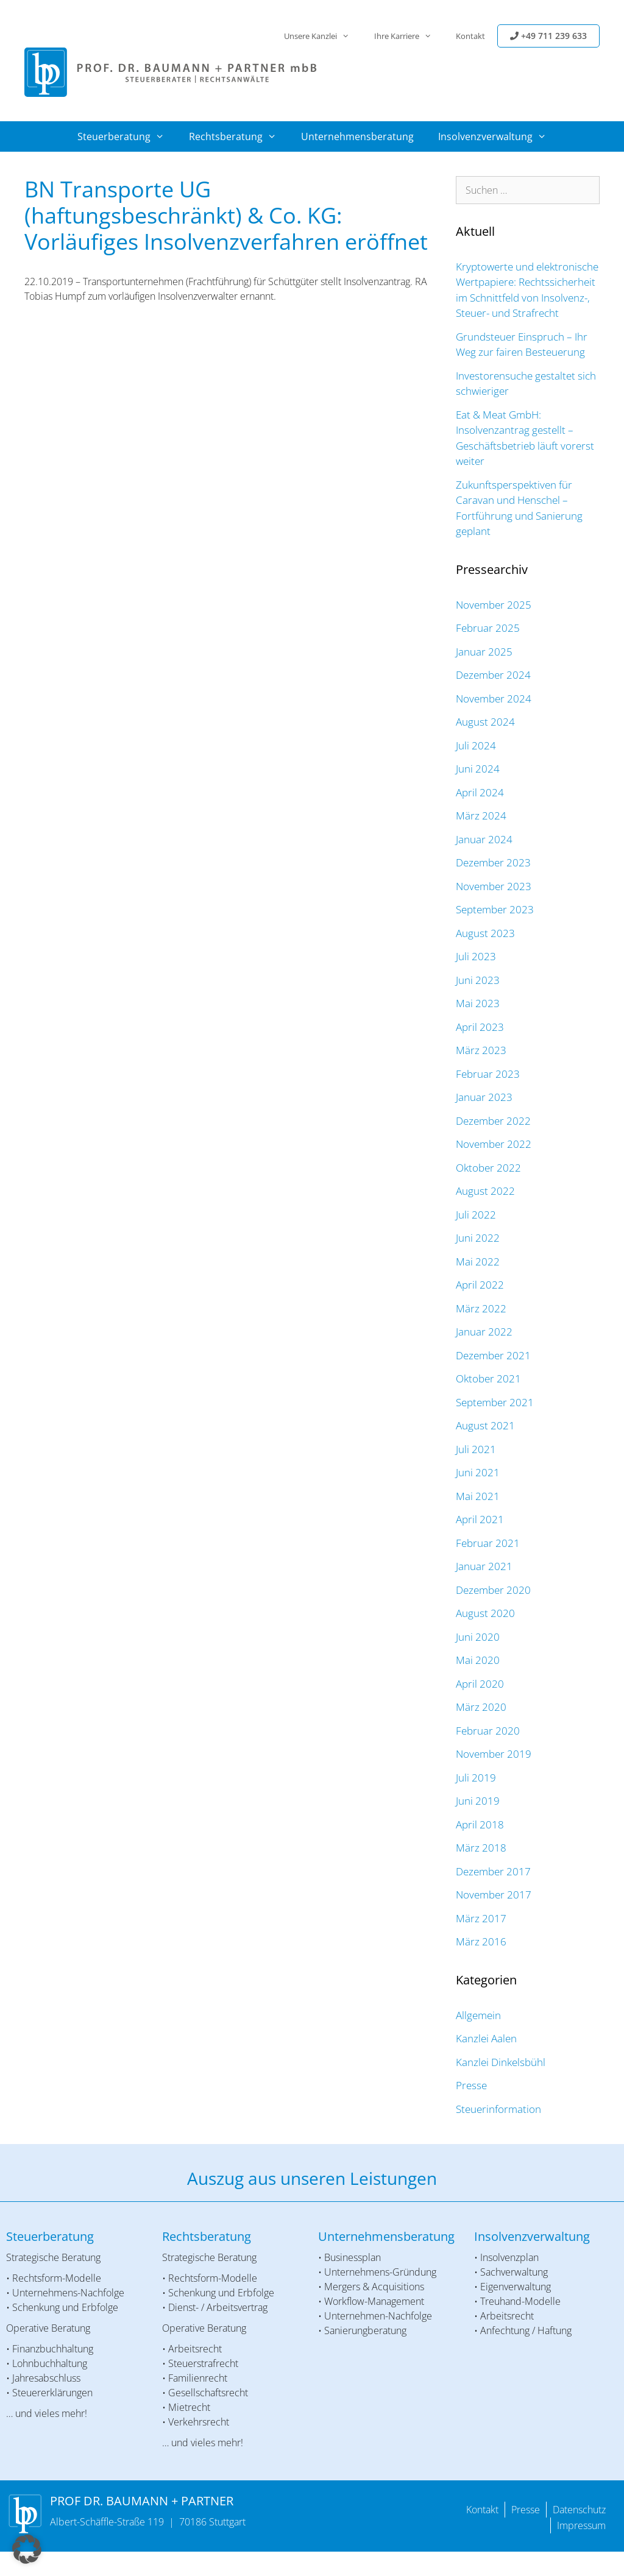  I want to click on März 2016, so click(481, 1941).